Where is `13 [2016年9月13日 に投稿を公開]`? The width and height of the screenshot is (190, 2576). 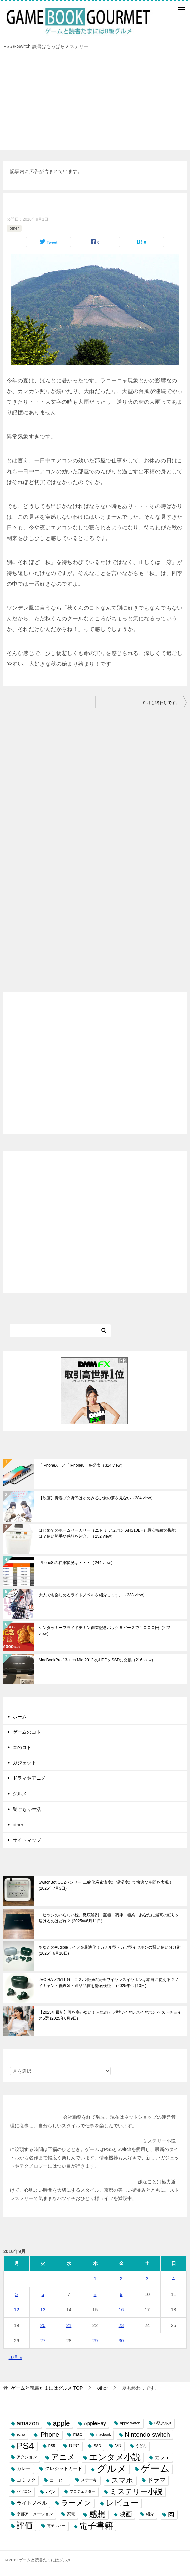 13 [2016年9月13日 に投稿を公開] is located at coordinates (43, 2309).